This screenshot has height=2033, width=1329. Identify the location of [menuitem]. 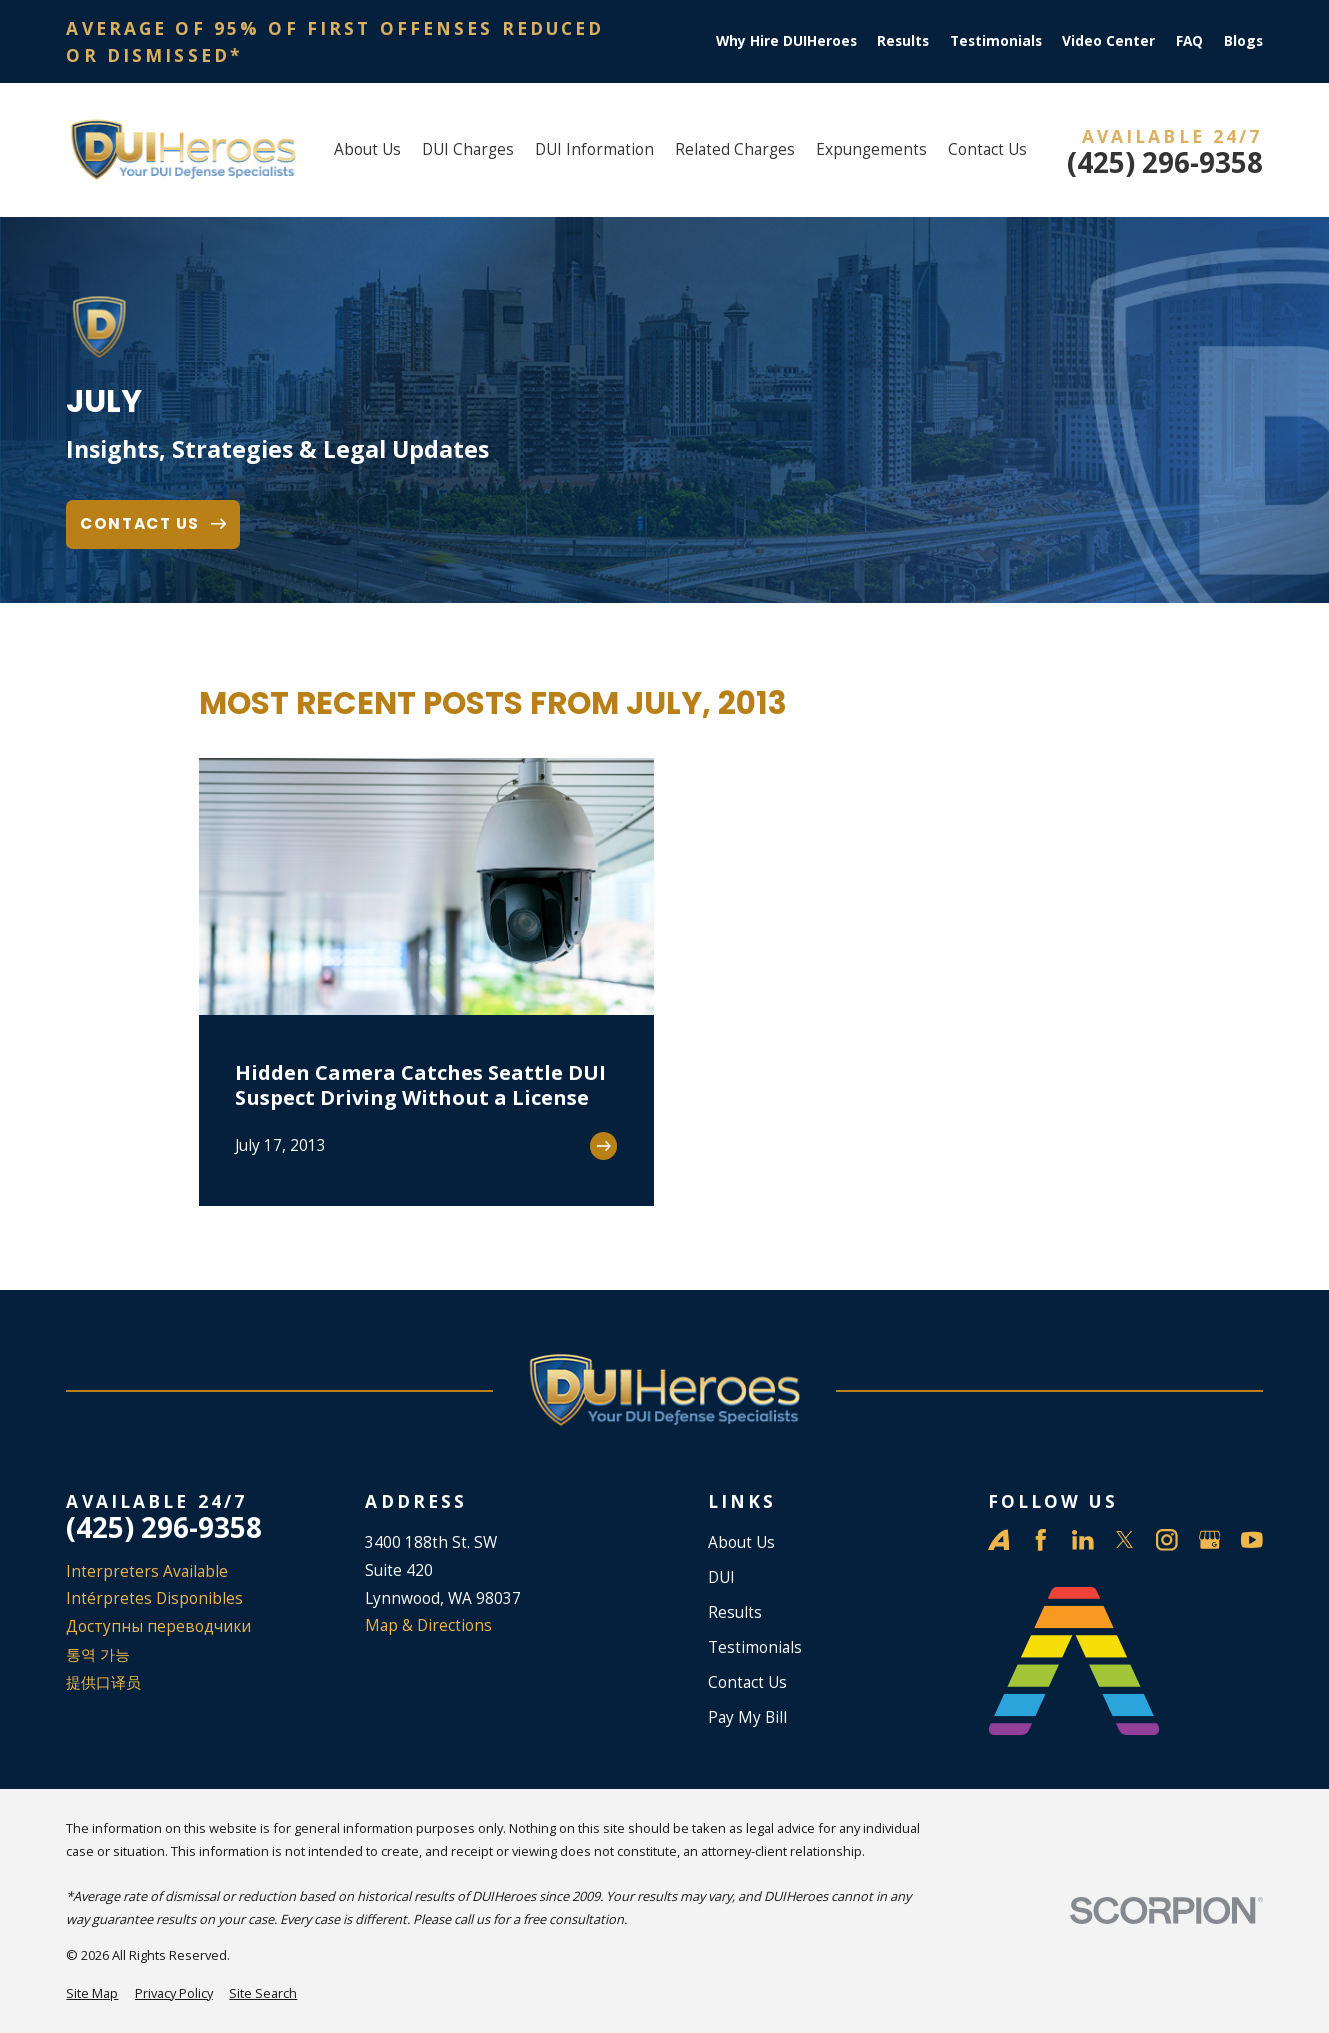
(92, 1993).